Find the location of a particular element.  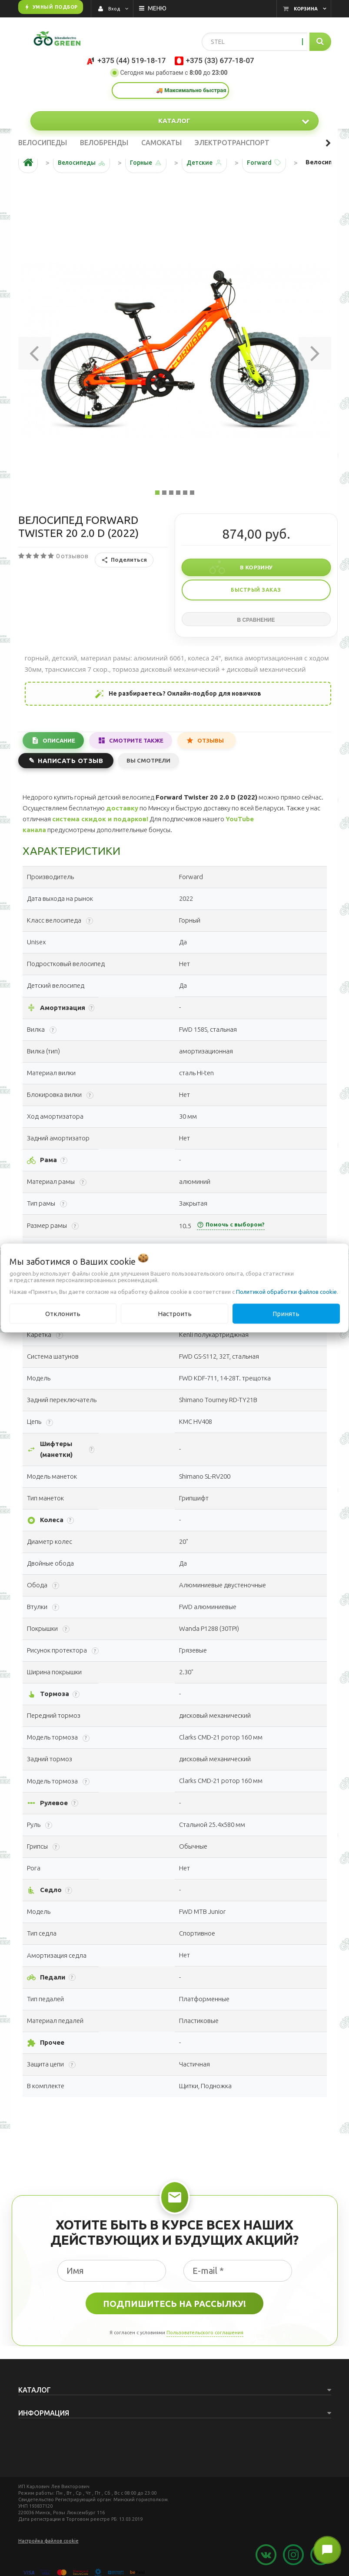

Принять is located at coordinates (286, 1313).